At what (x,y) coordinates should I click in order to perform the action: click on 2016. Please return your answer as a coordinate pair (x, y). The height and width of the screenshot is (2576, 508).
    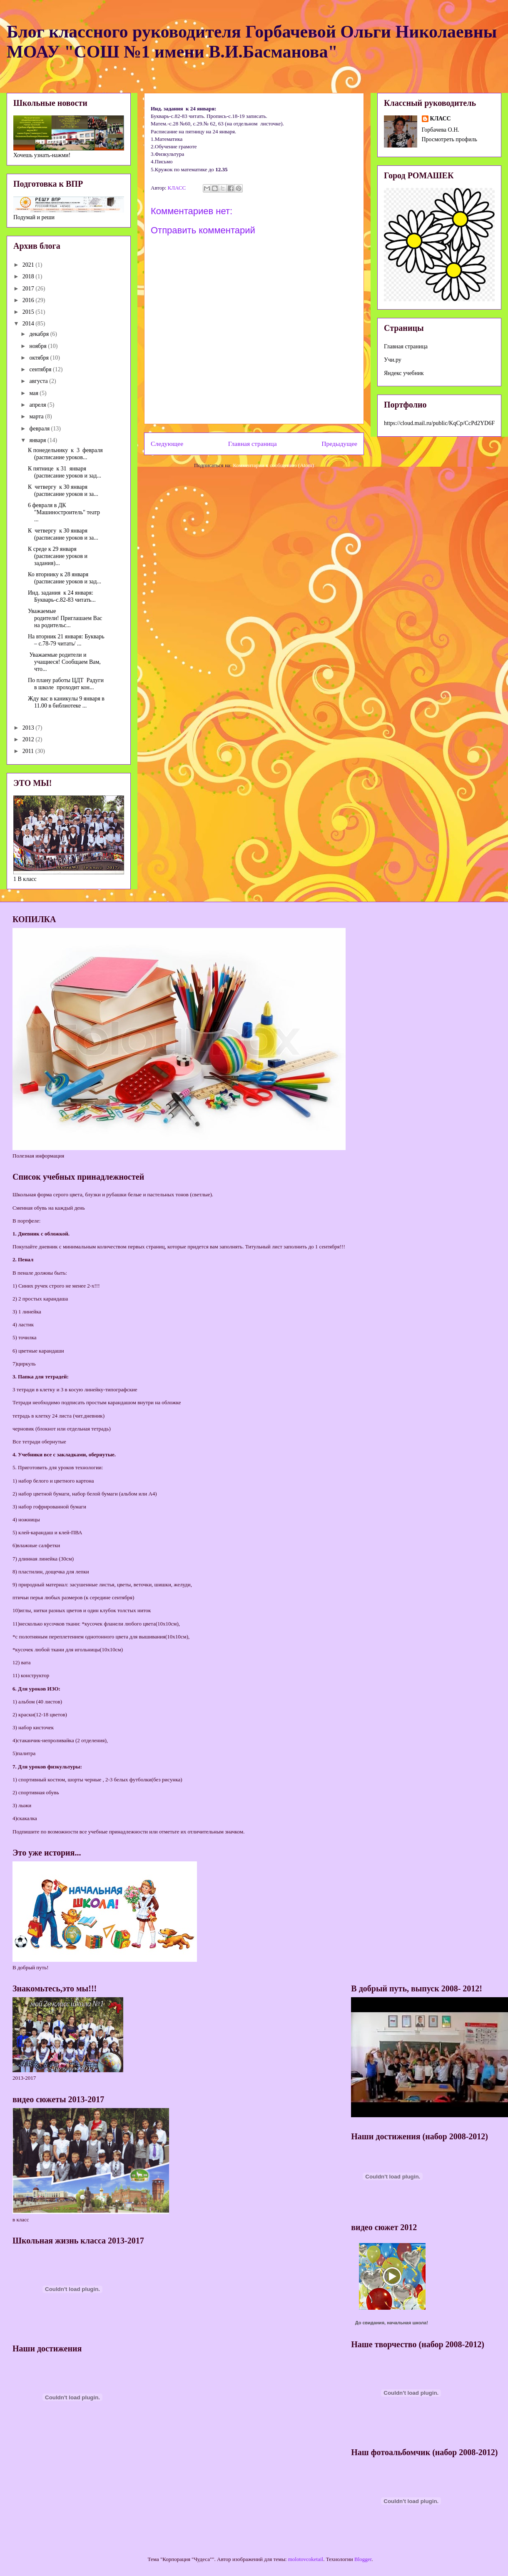
    Looking at the image, I should click on (29, 300).